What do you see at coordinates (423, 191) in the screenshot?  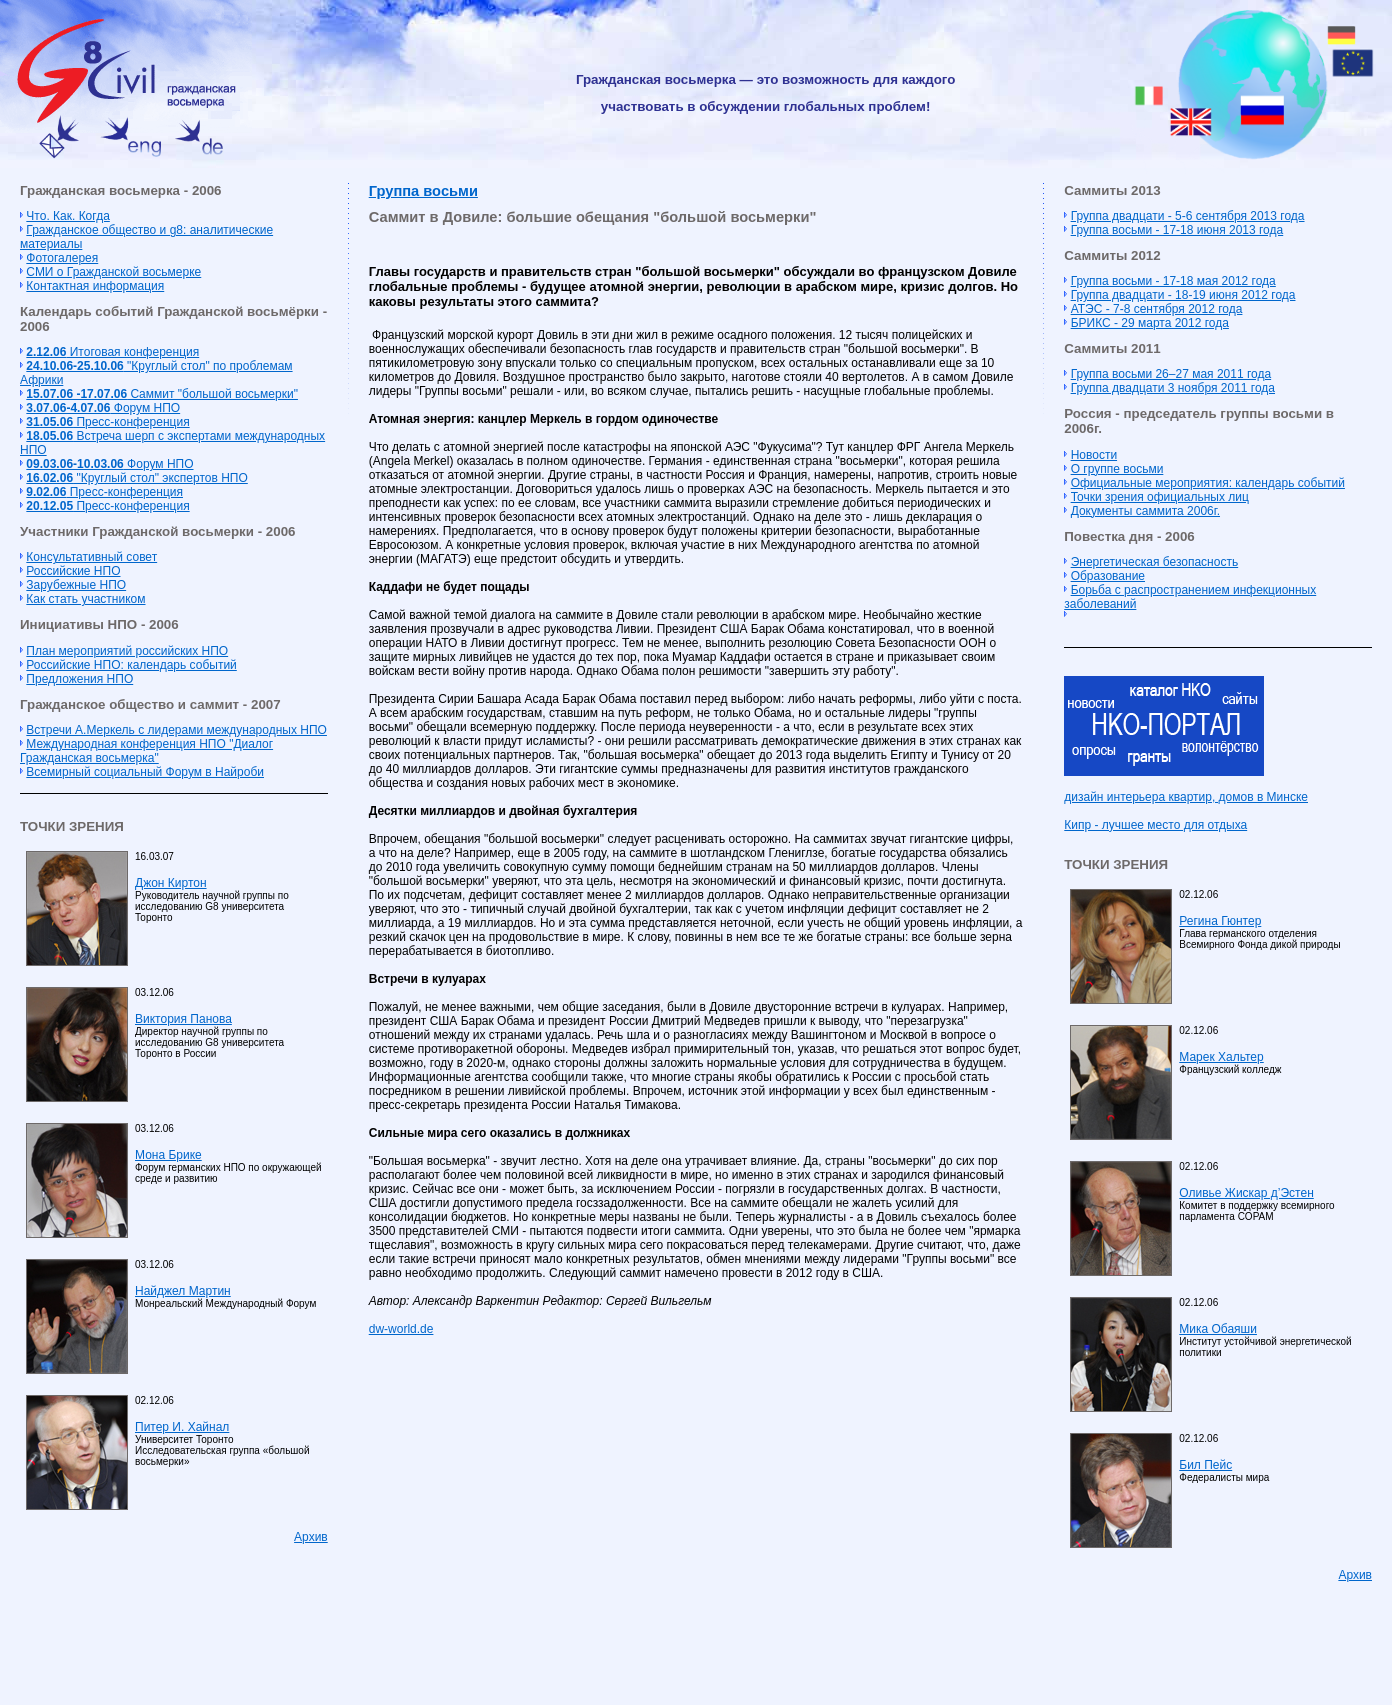 I see `Группа восьми` at bounding box center [423, 191].